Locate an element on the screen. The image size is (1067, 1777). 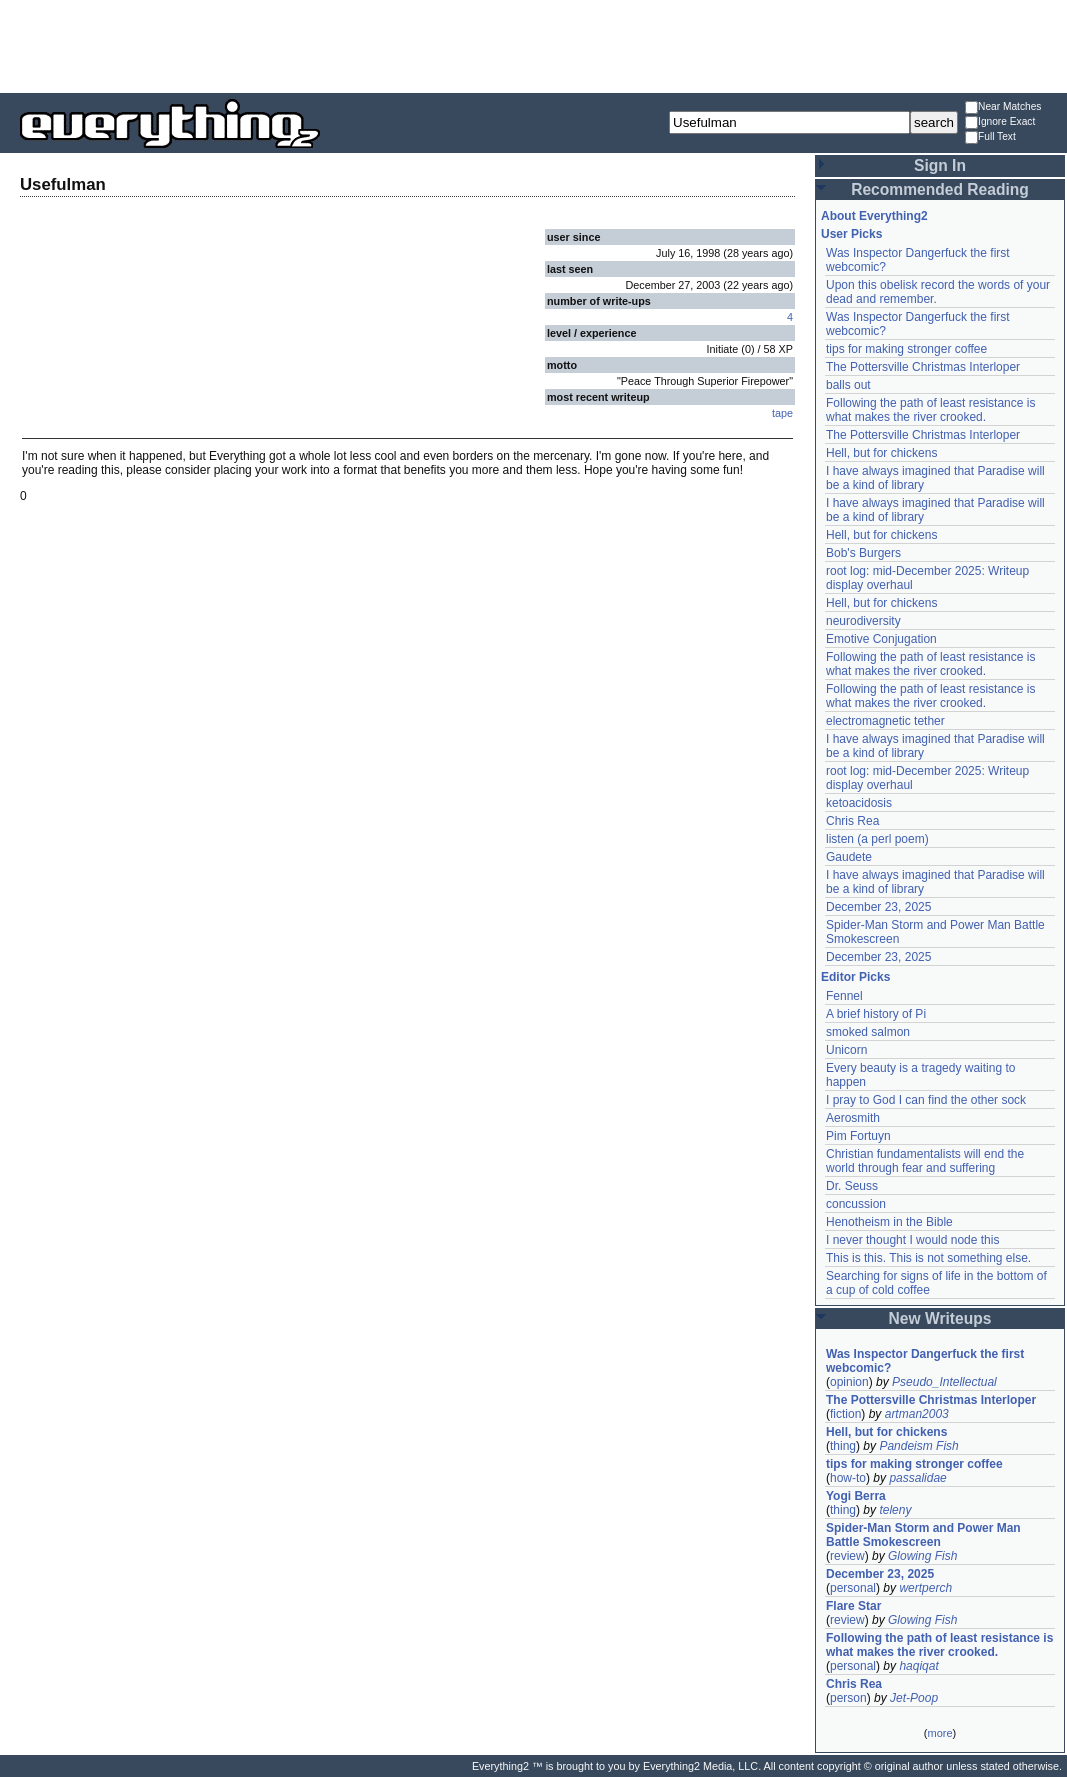
wertperch is located at coordinates (925, 1588).